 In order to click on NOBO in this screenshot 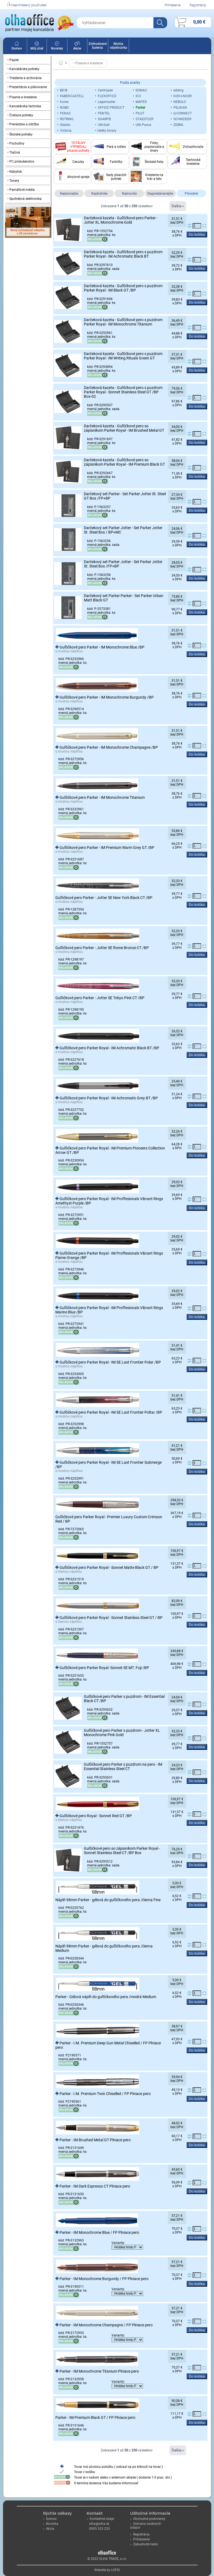, I will do `click(64, 108)`.